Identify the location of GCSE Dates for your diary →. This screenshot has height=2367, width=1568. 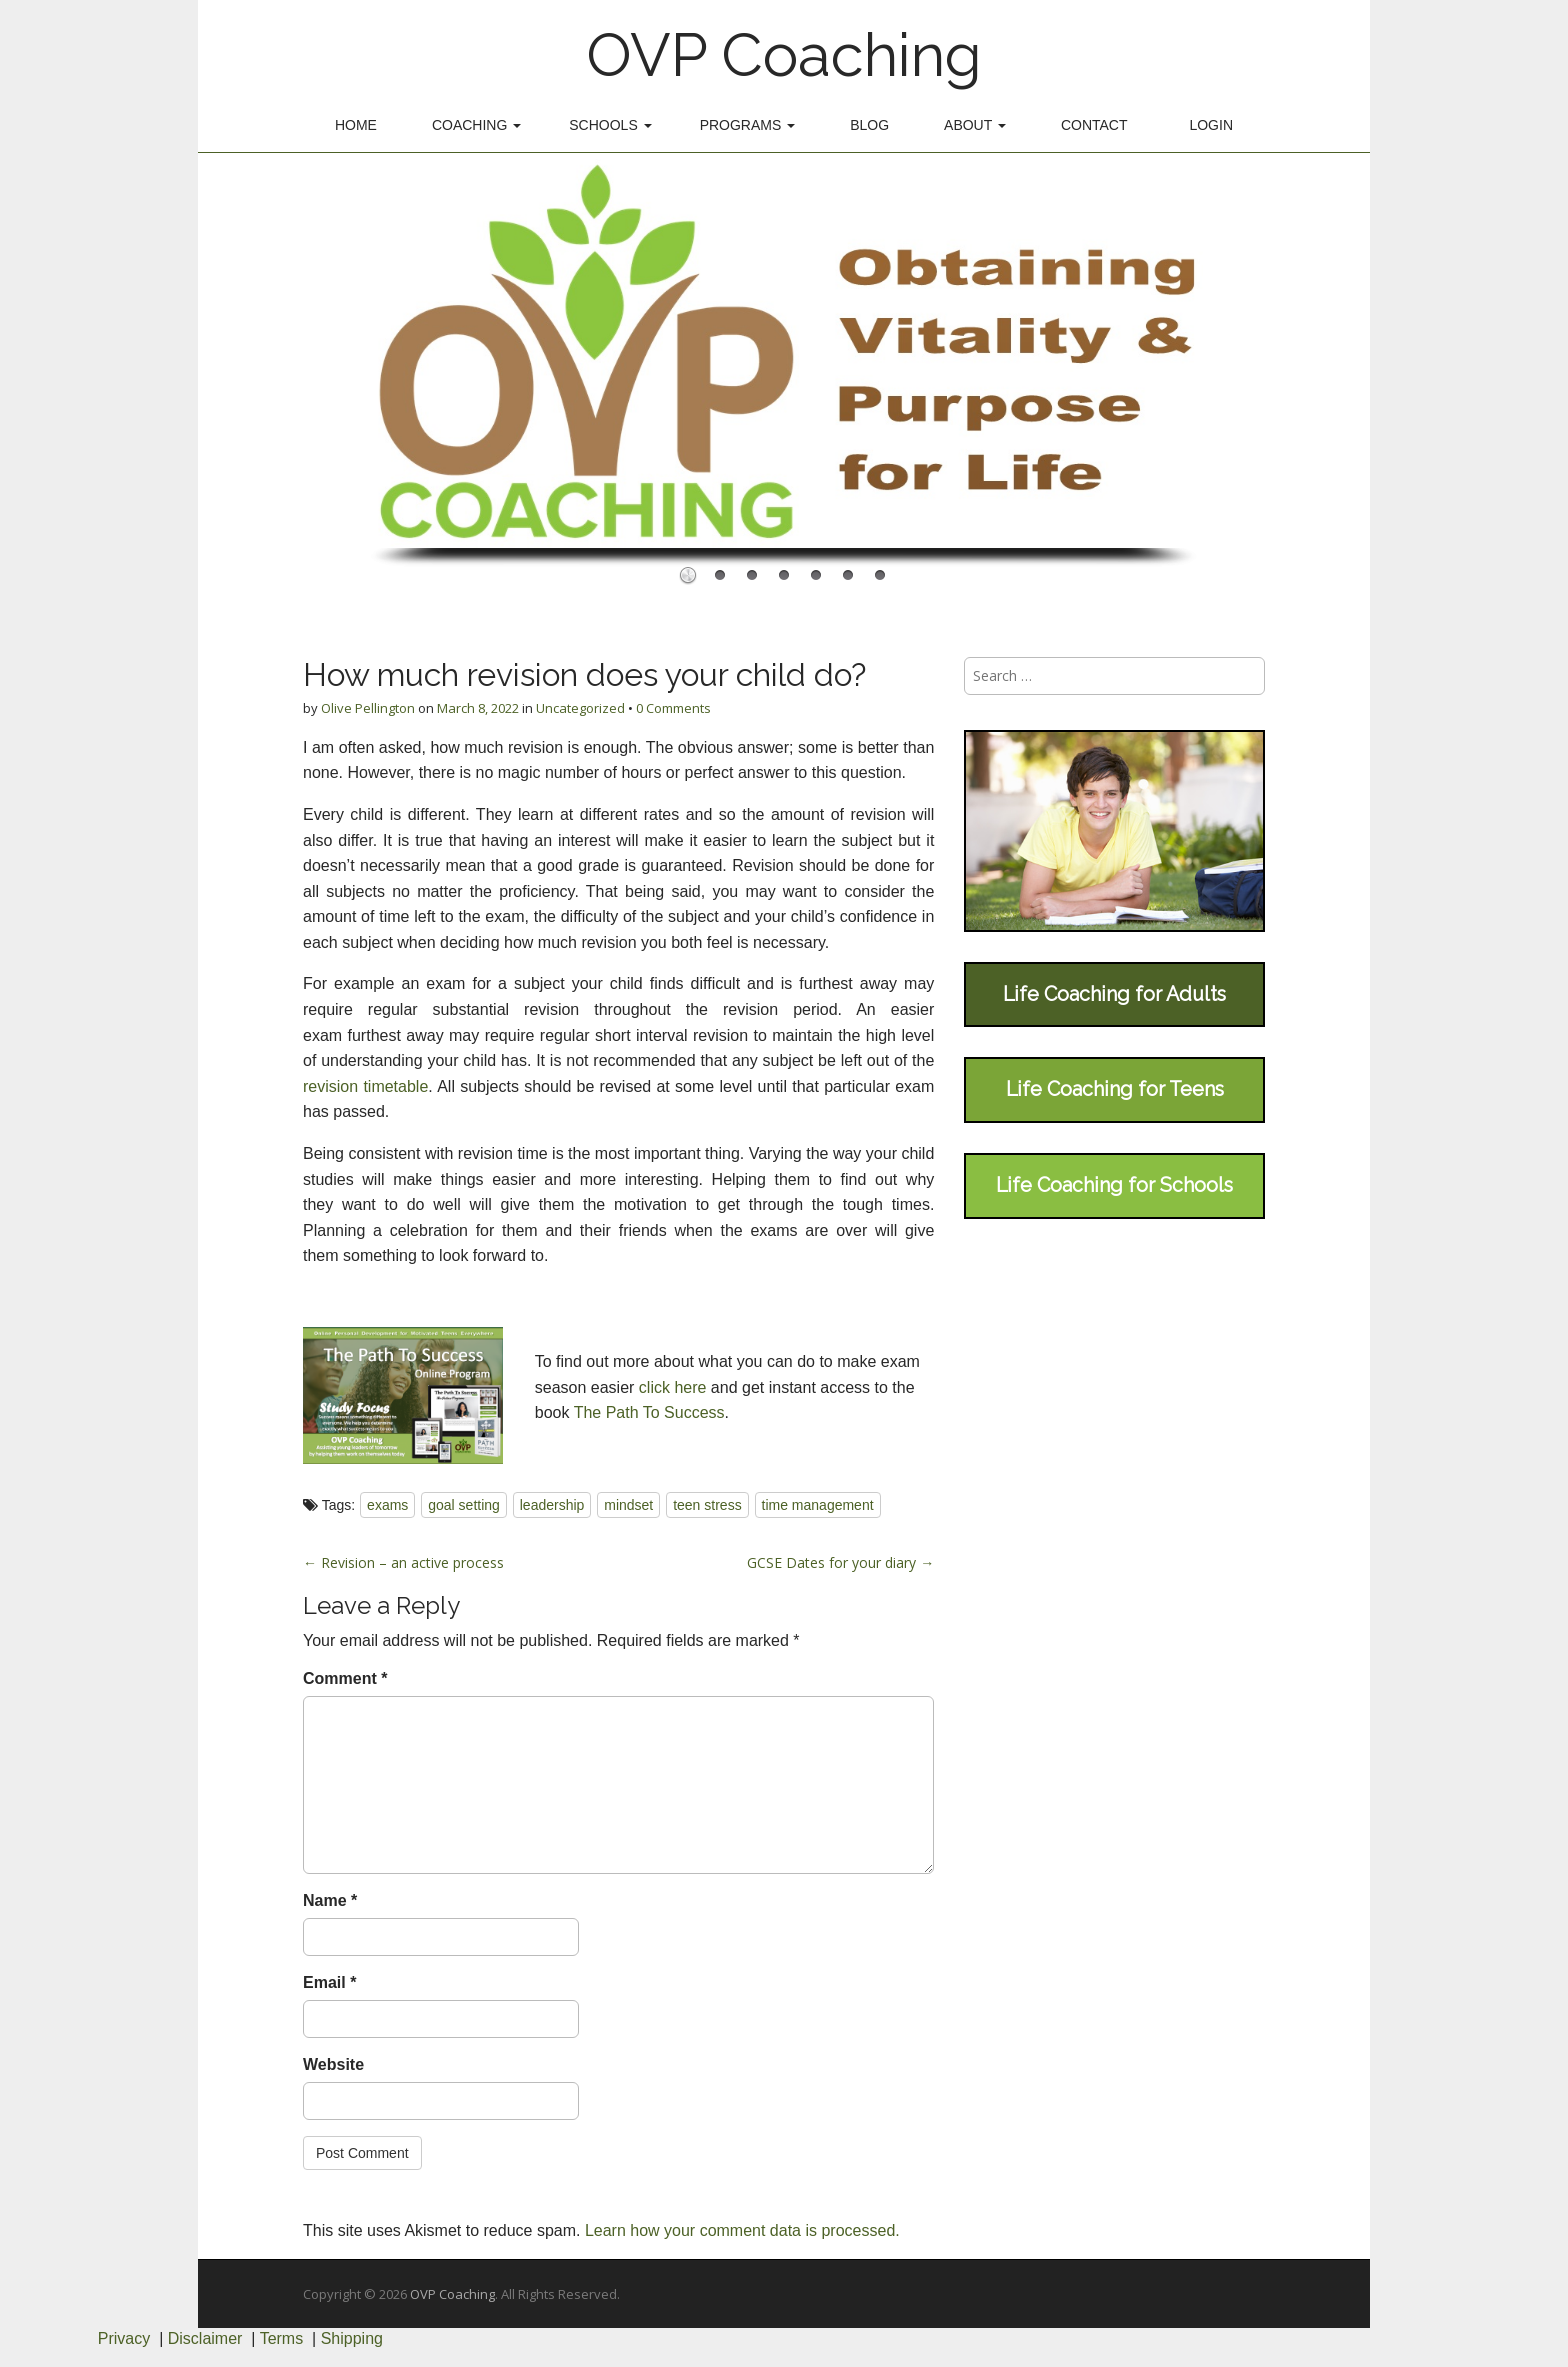
(840, 1562).